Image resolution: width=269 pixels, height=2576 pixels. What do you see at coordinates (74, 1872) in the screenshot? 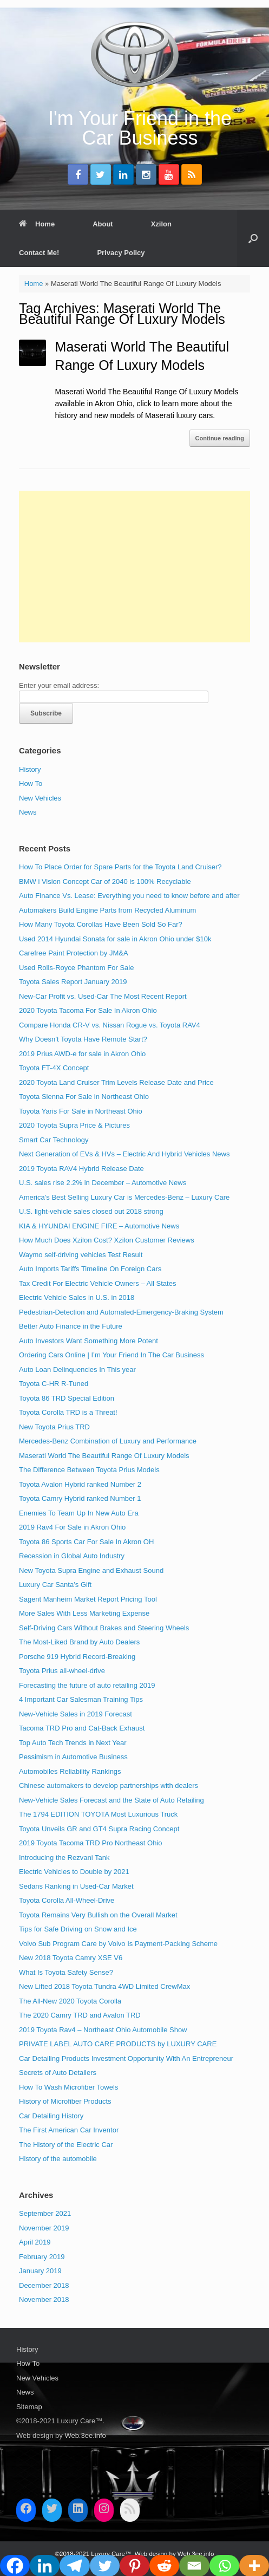
I see `Electric Vehicles to Double by 2021` at bounding box center [74, 1872].